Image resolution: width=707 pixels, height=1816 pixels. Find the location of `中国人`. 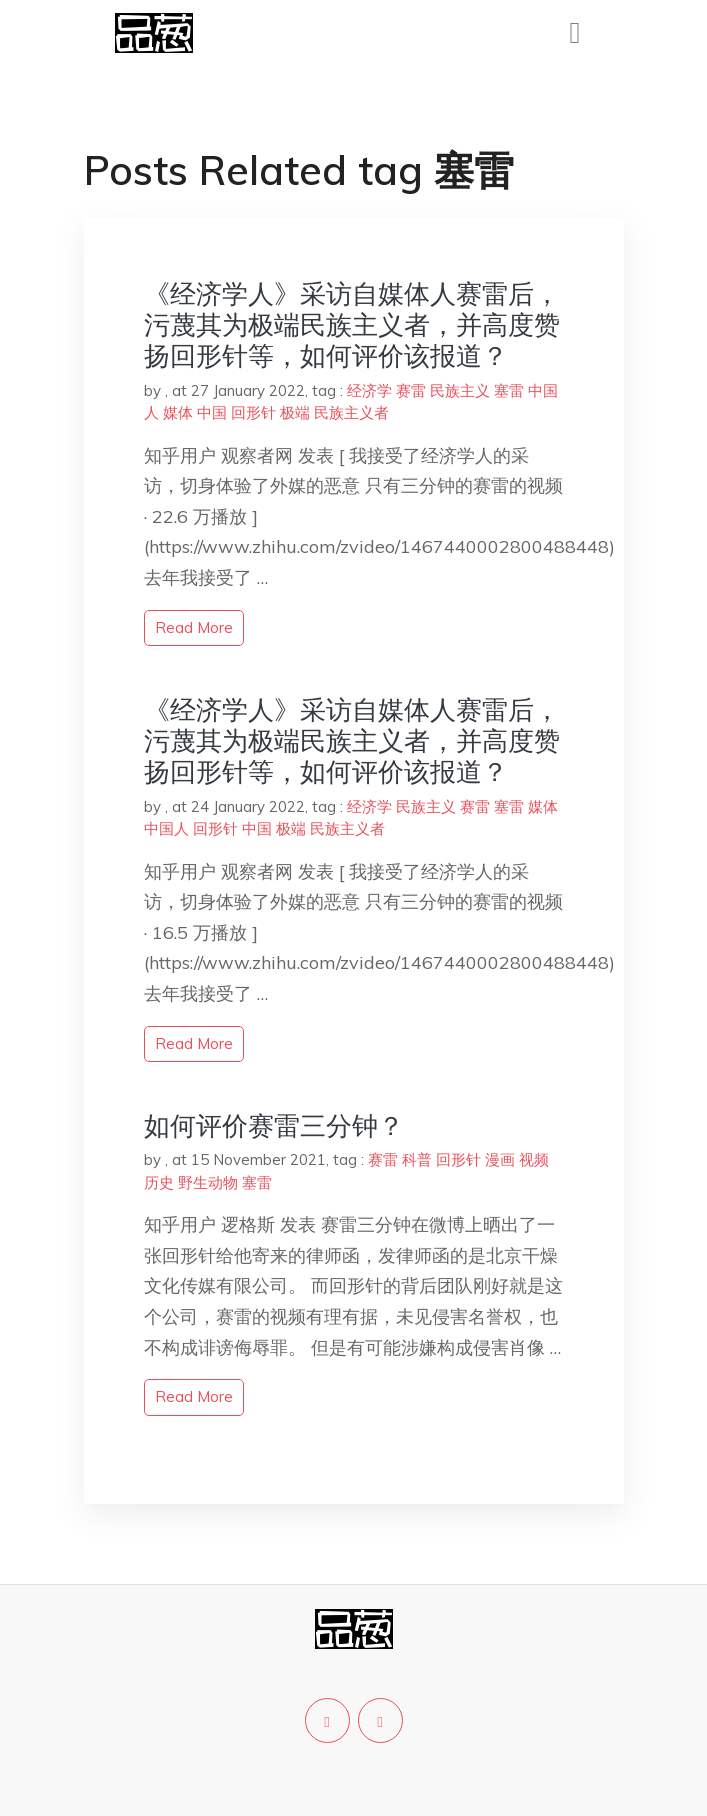

中国人 is located at coordinates (166, 828).